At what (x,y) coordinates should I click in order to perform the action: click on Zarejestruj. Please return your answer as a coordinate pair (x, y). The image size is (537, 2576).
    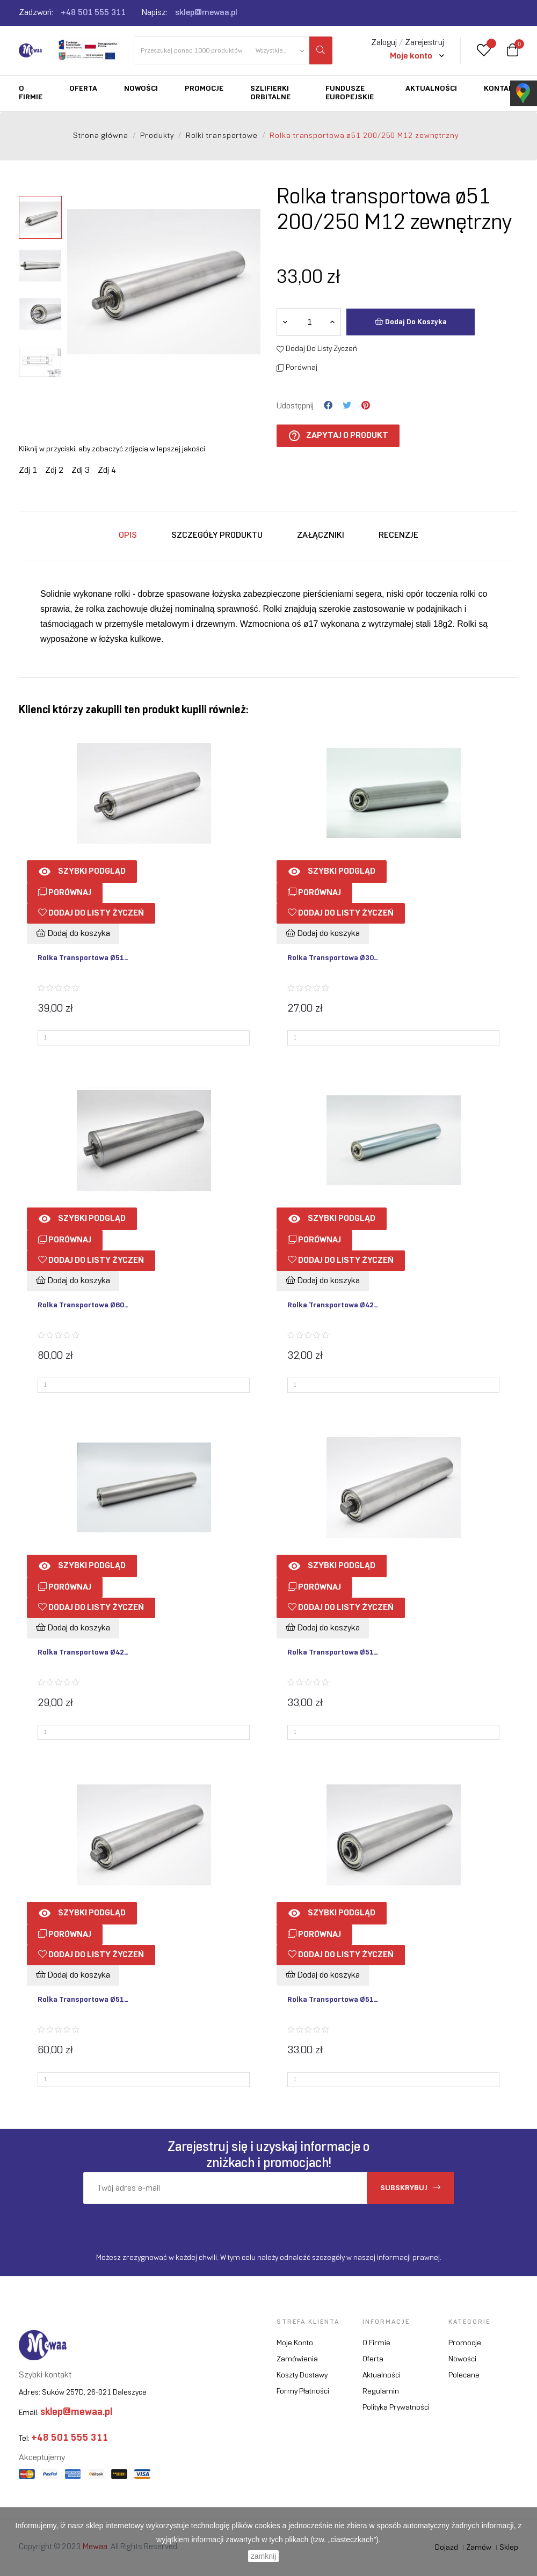
    Looking at the image, I should click on (424, 43).